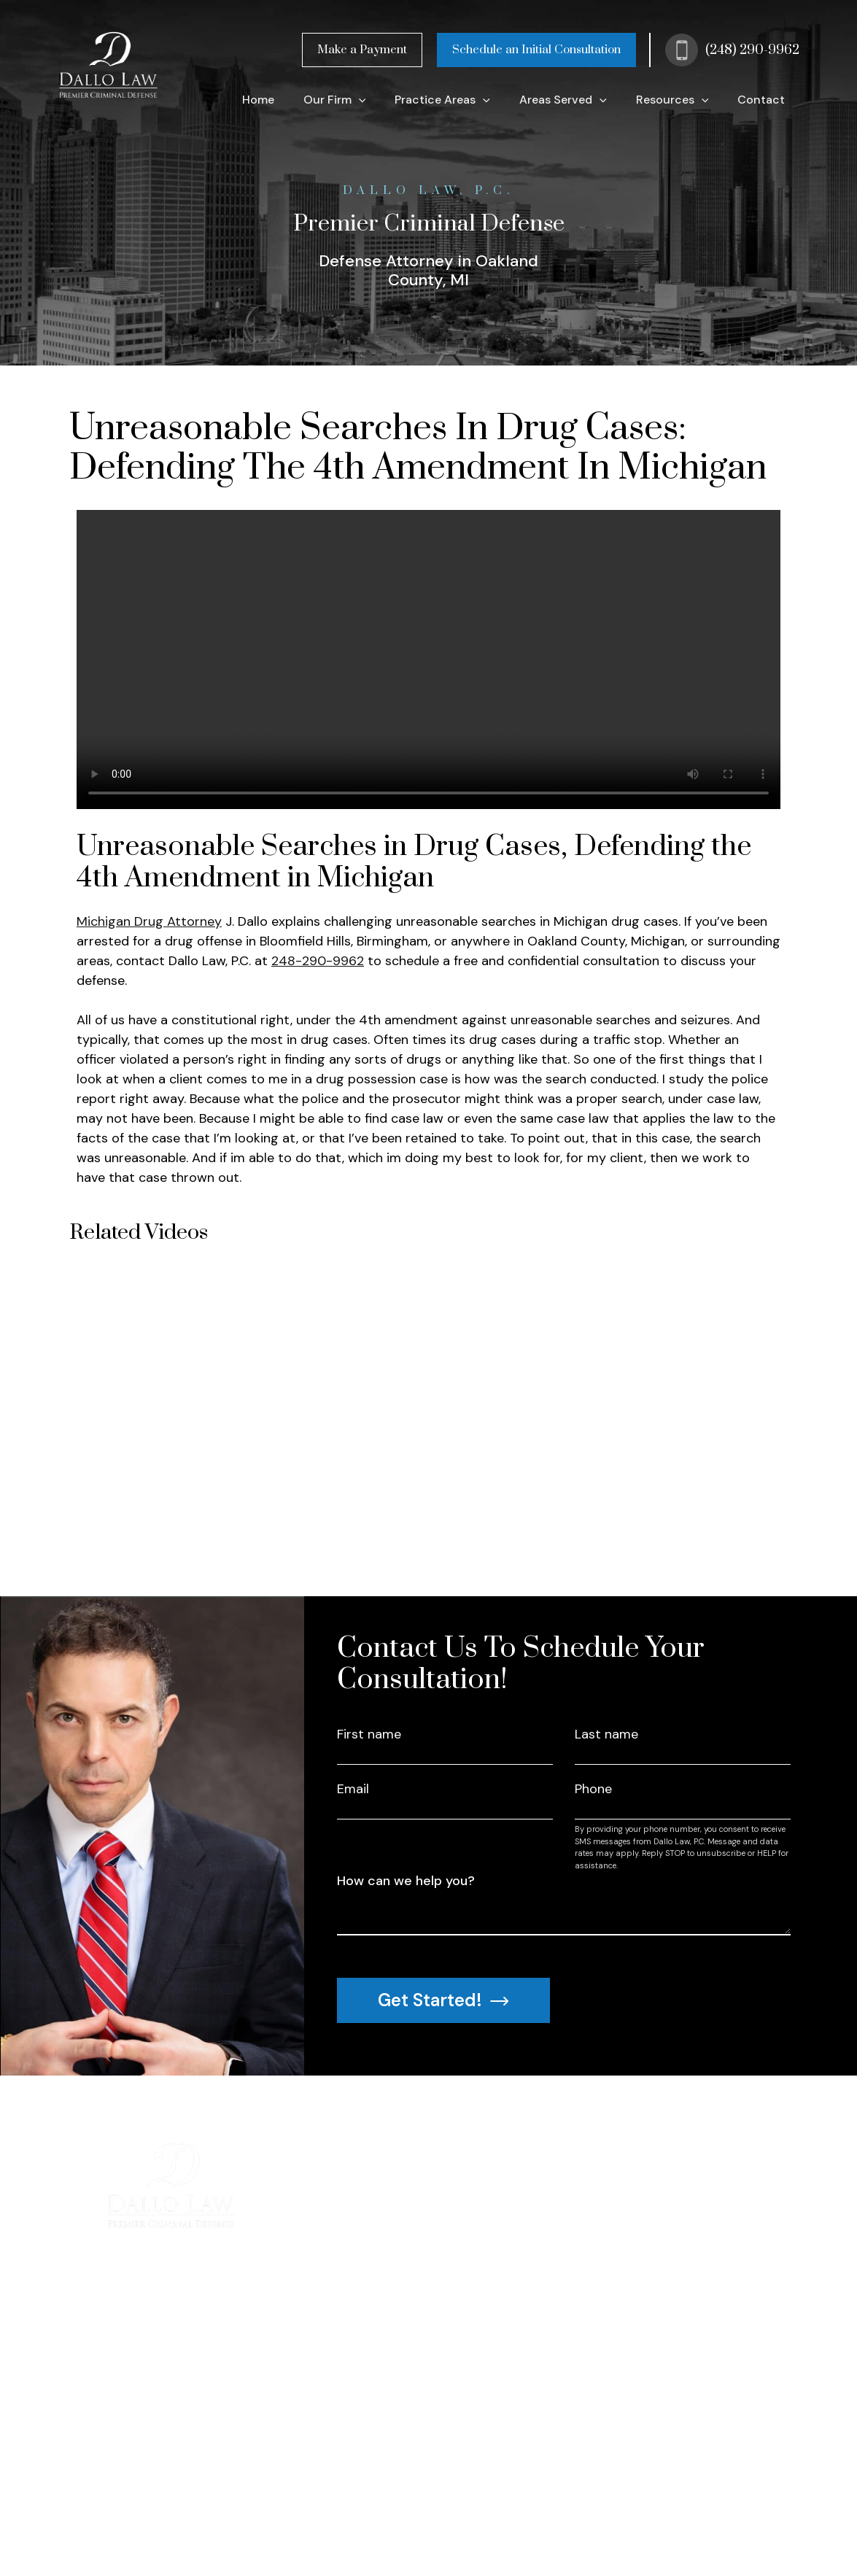 The width and height of the screenshot is (857, 2576). What do you see at coordinates (362, 49) in the screenshot?
I see `Make a Payment` at bounding box center [362, 49].